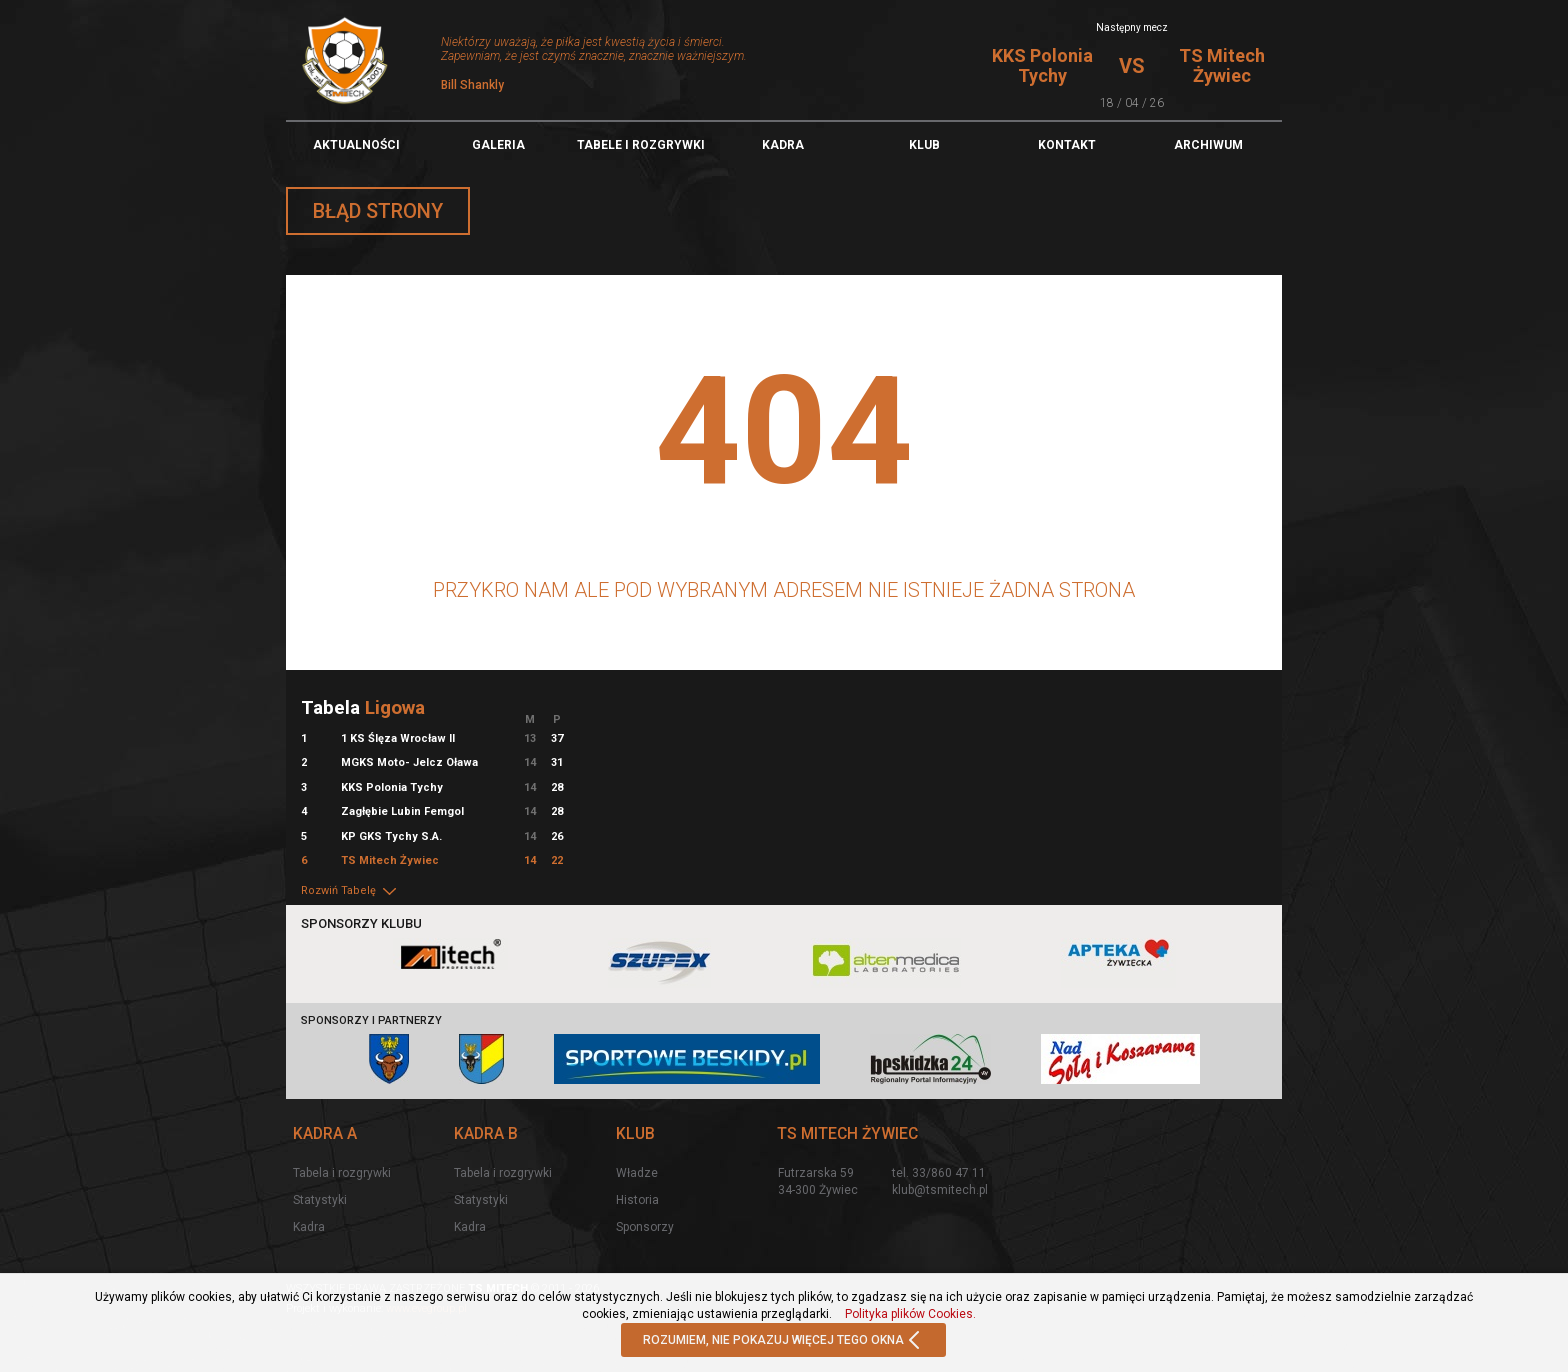  What do you see at coordinates (342, 1173) in the screenshot?
I see `Tabela i rozgrywki` at bounding box center [342, 1173].